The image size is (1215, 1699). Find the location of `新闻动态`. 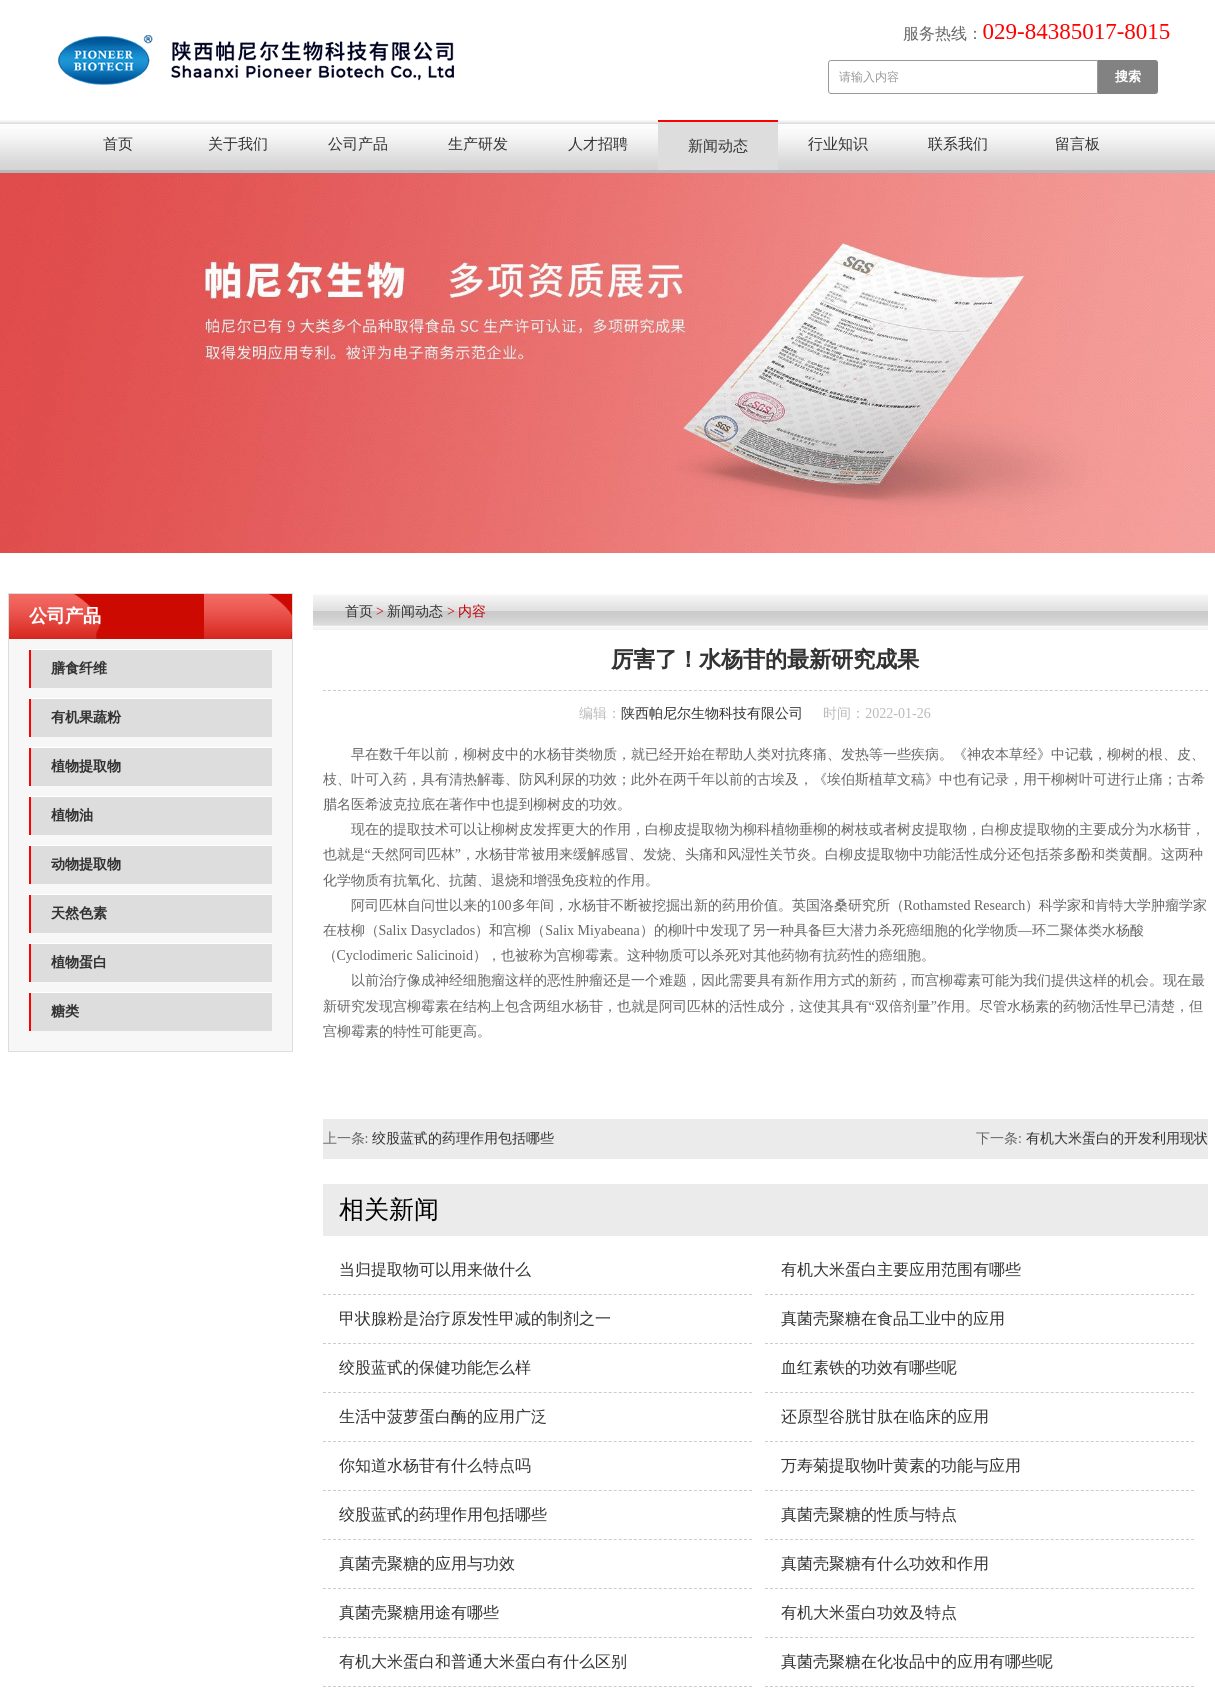

新闻动态 is located at coordinates (718, 146).